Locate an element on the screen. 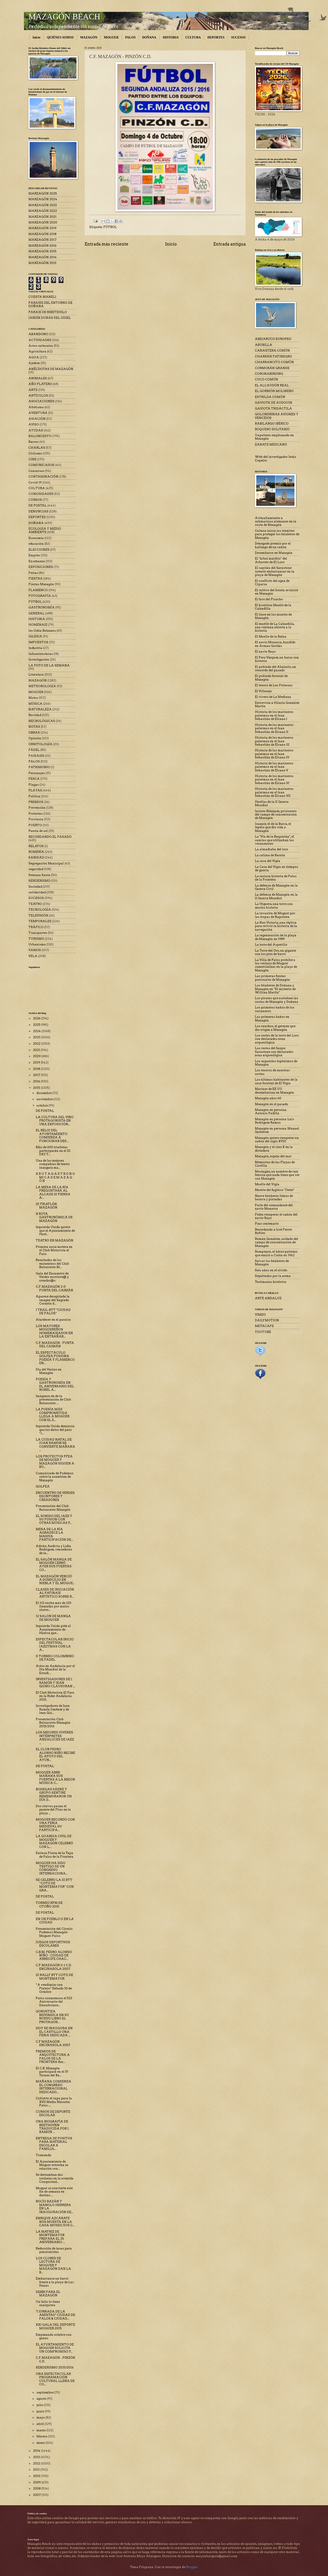 This screenshot has height=2576, width=328. seguridad is located at coordinates (35, 869).